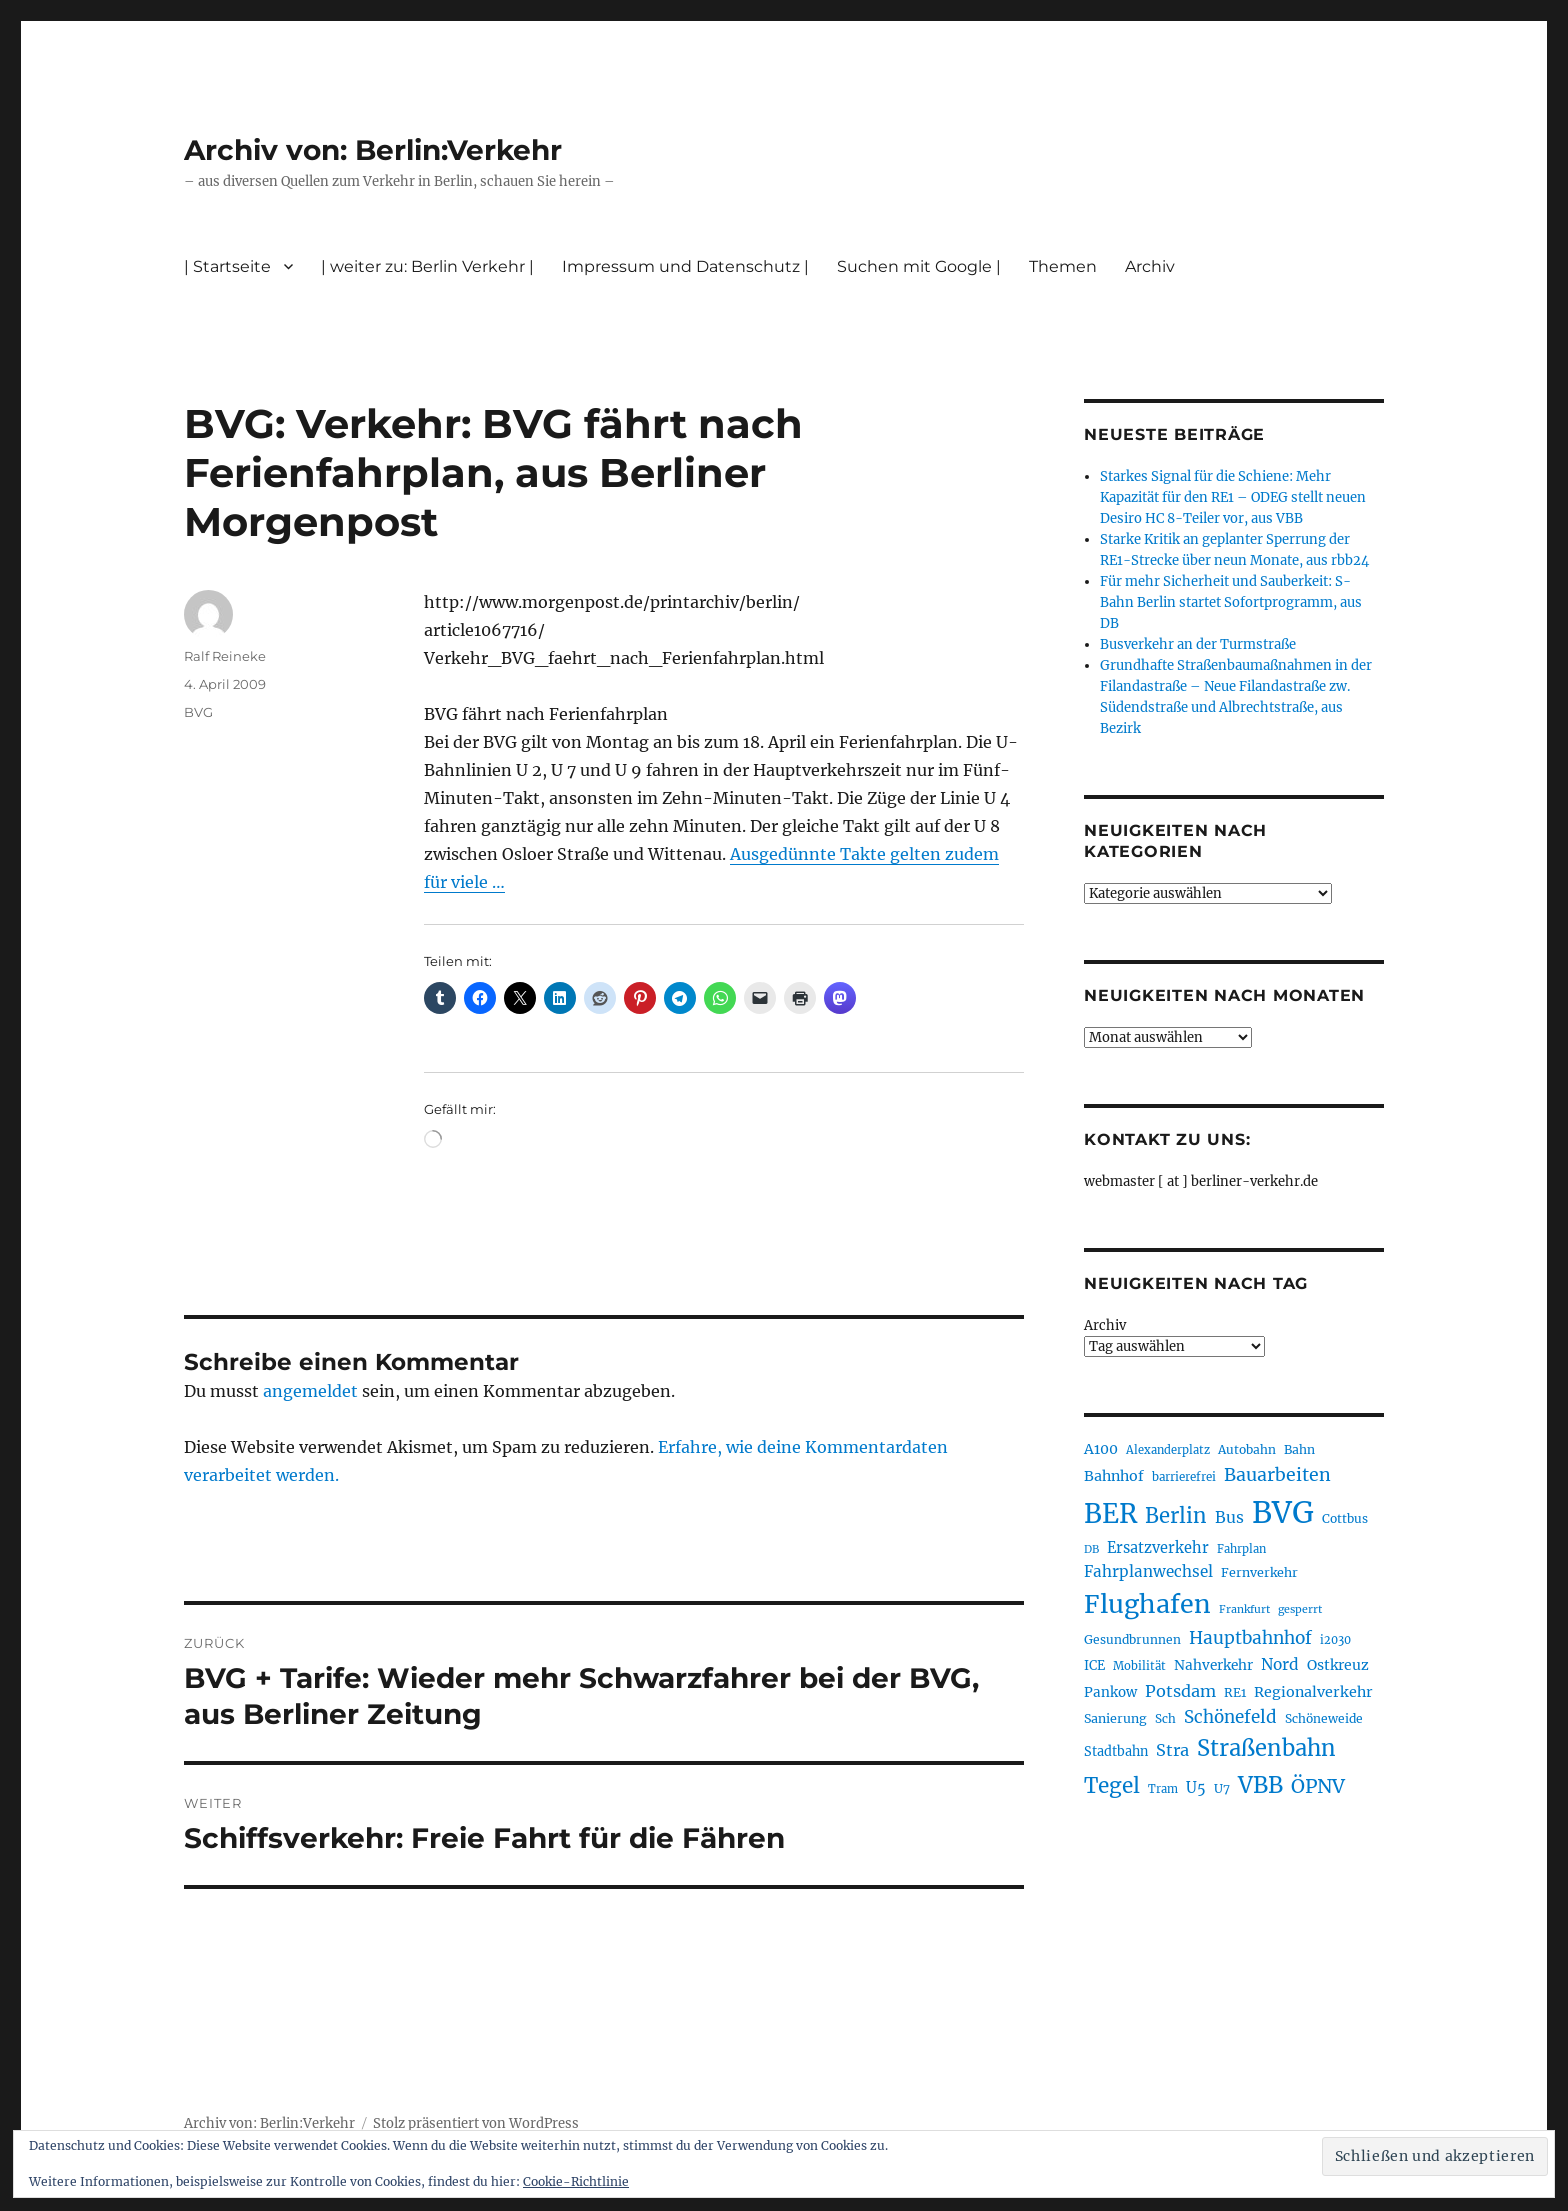 This screenshot has height=2211, width=1568. What do you see at coordinates (1250, 1638) in the screenshot?
I see `Hauptbahnhof [Hauptbahnhof (354 Einträge)]` at bounding box center [1250, 1638].